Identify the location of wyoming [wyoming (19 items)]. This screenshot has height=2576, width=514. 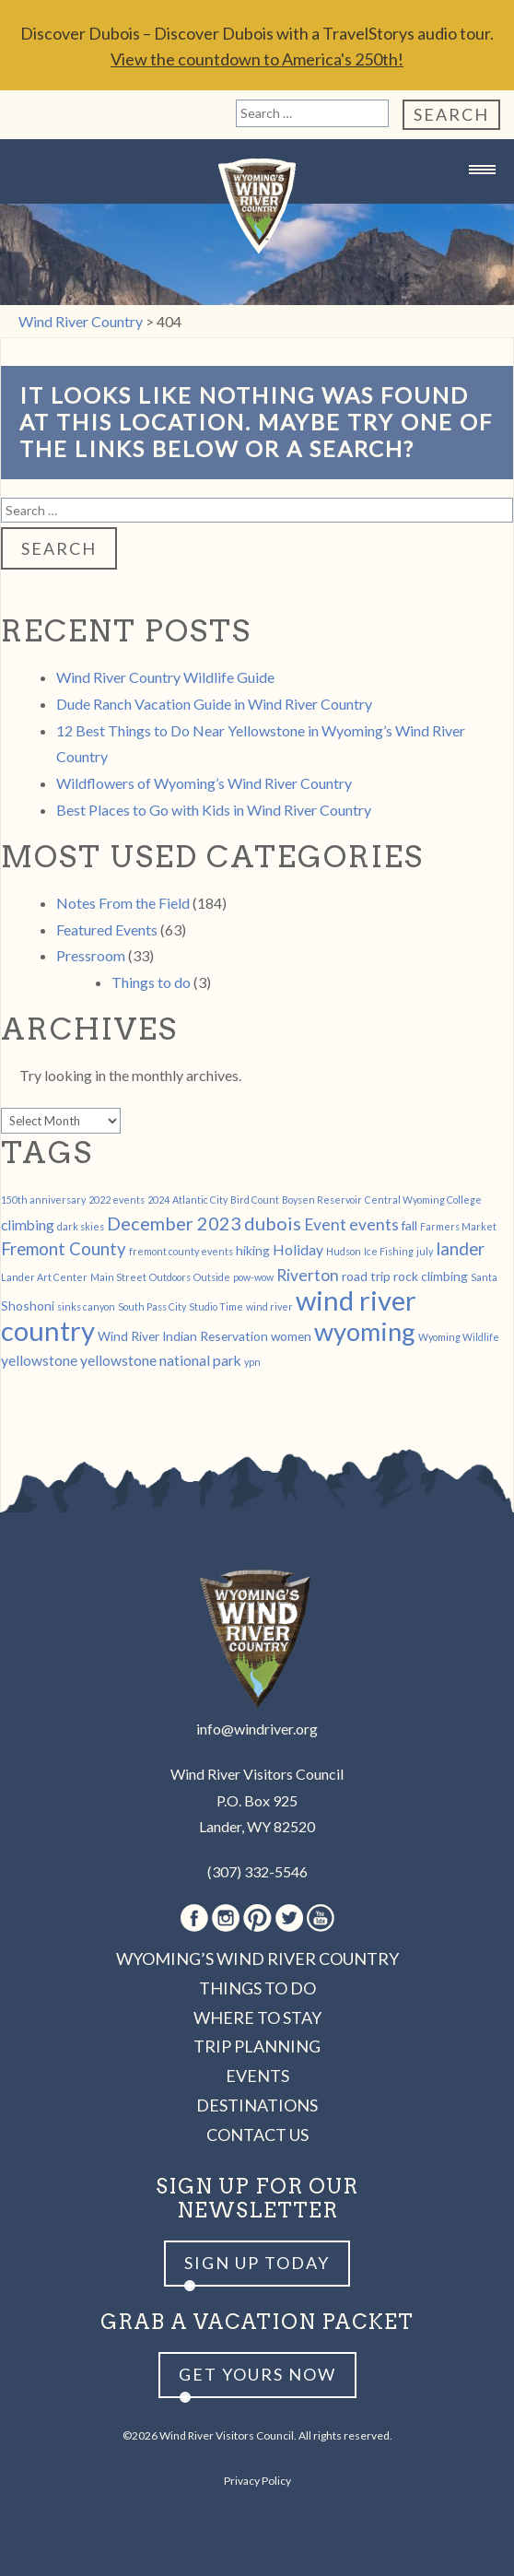
(364, 1331).